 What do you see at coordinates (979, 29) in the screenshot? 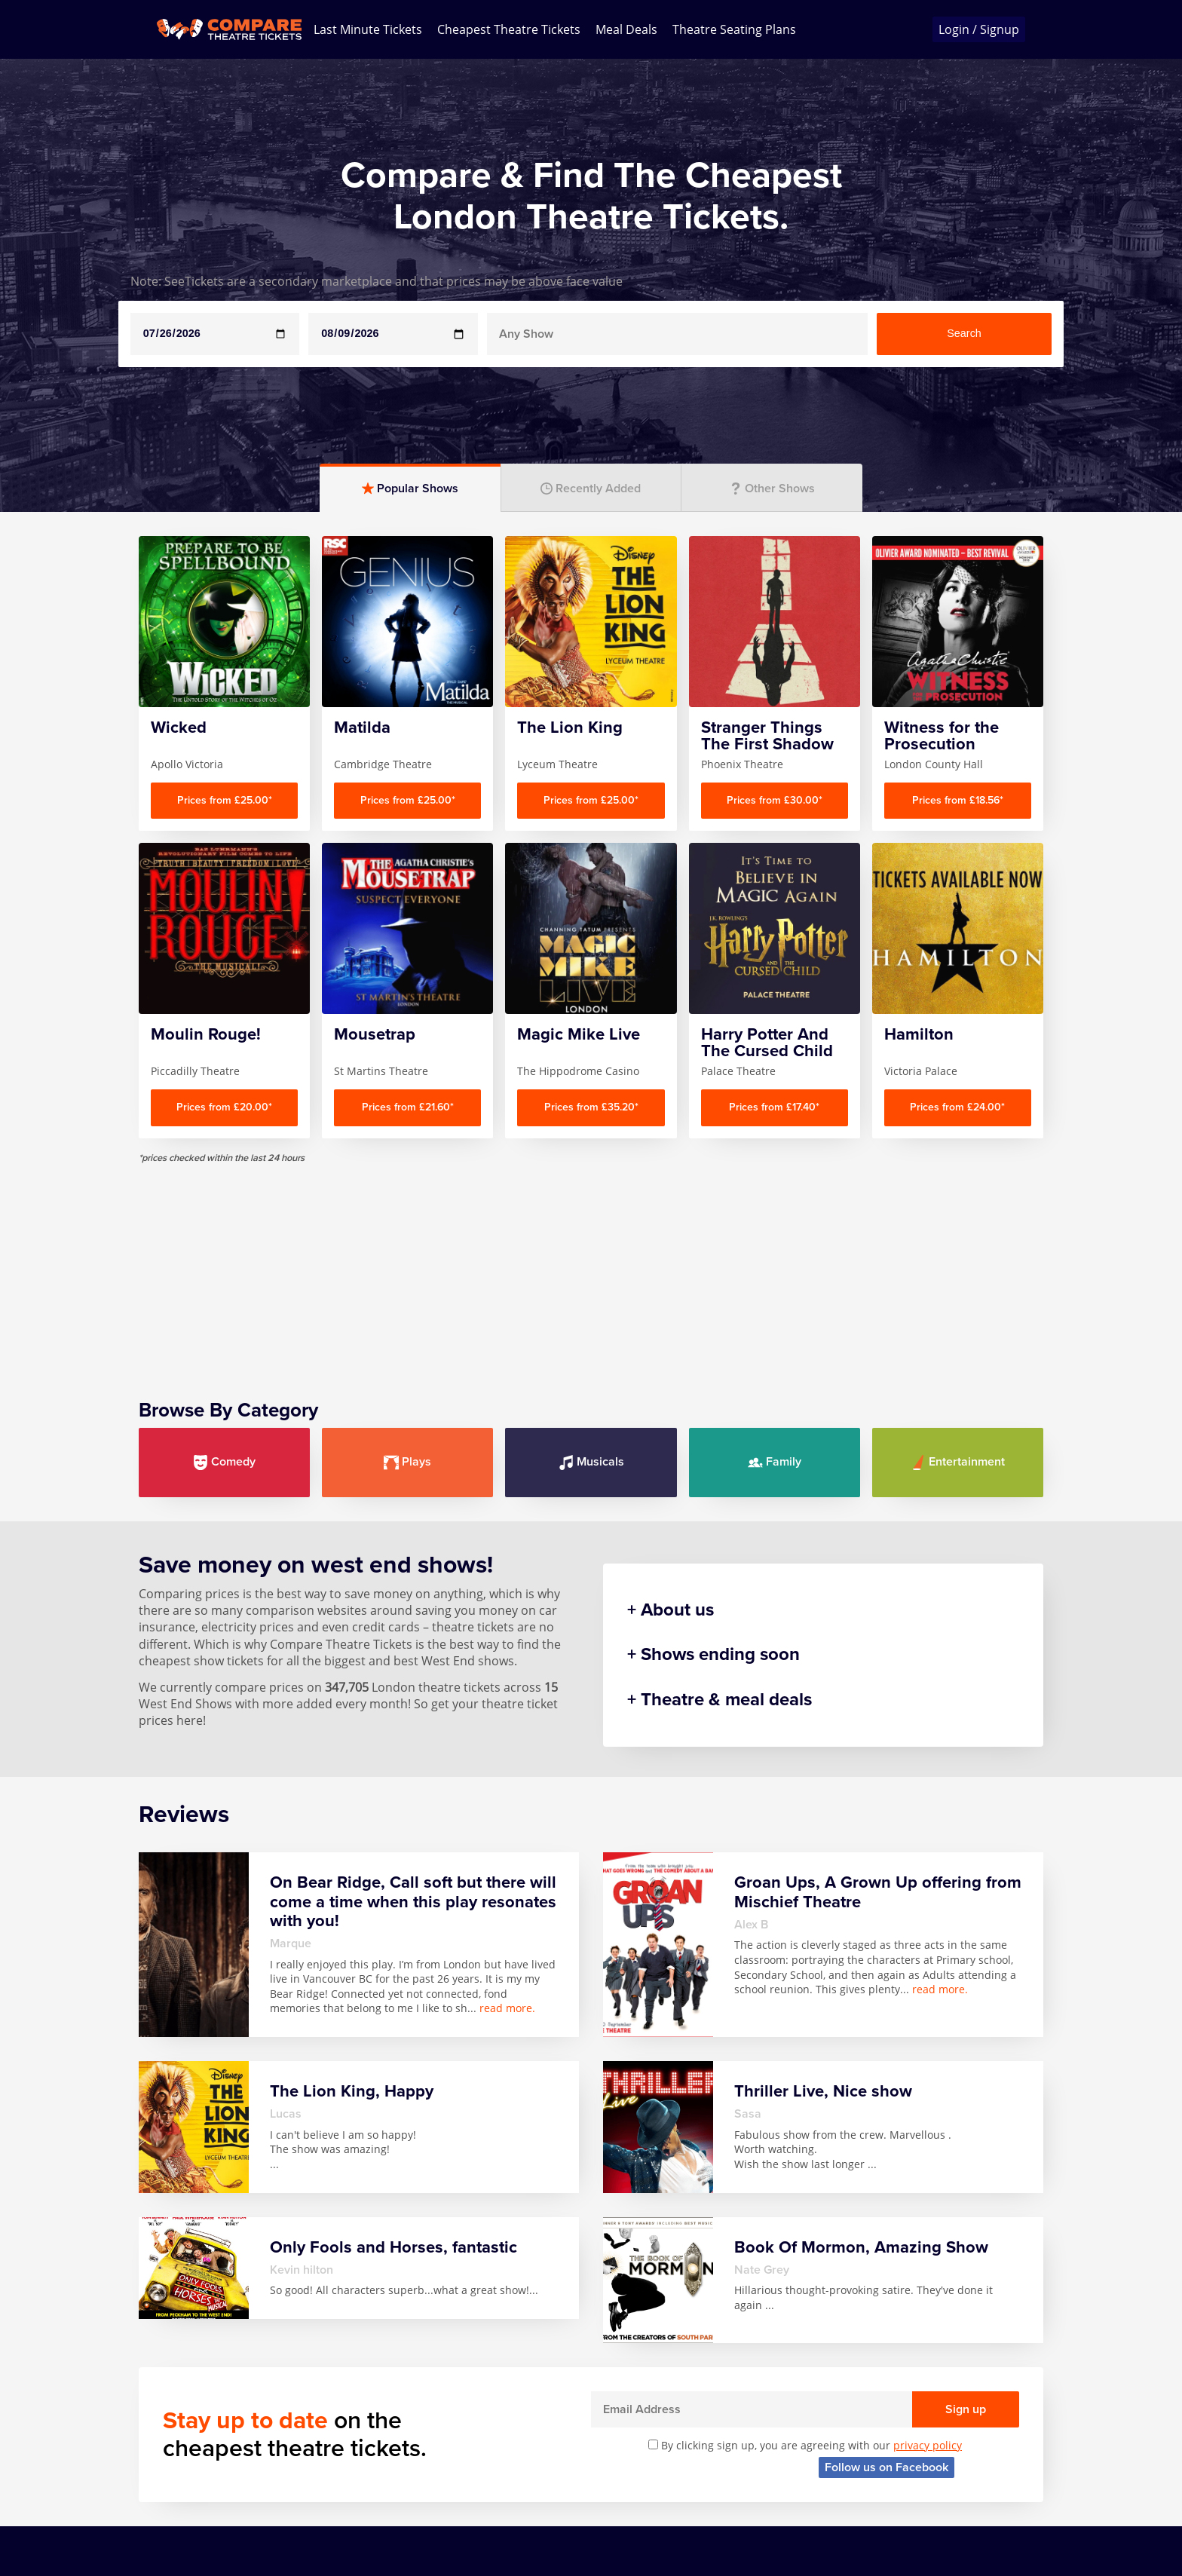
I see `Login / Signup` at bounding box center [979, 29].